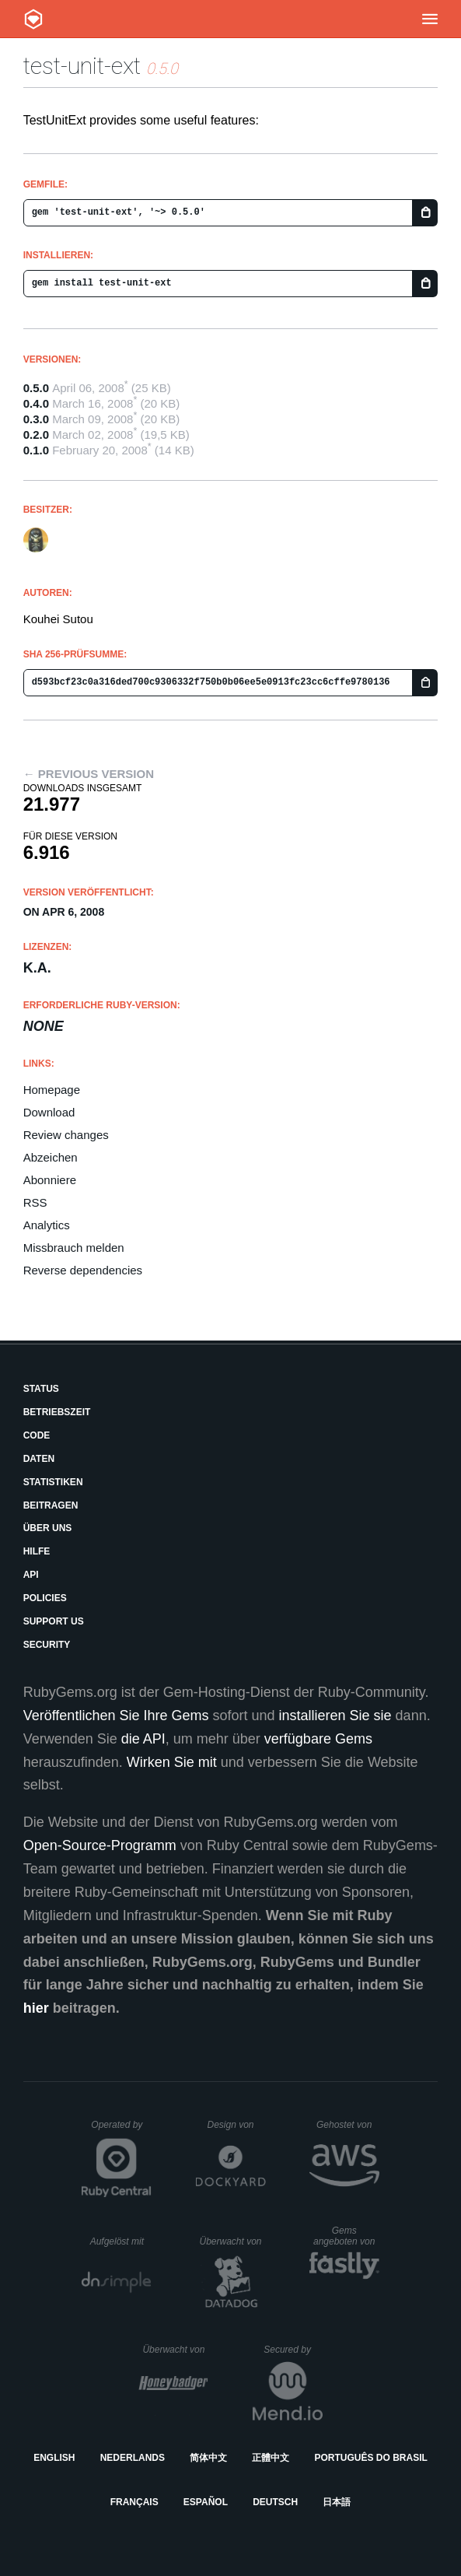  Describe the element at coordinates (99, 1845) in the screenshot. I see `Open-Source-Programm` at that location.